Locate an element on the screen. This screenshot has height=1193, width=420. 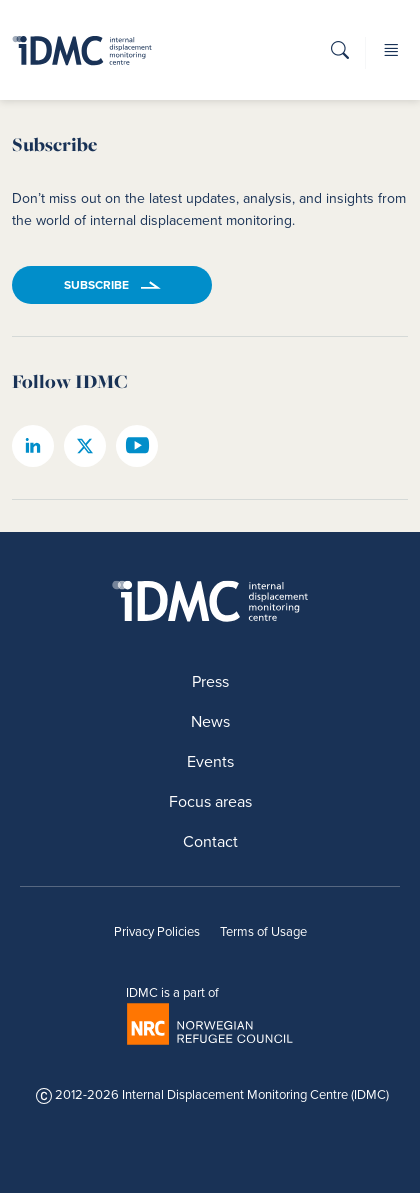
News is located at coordinates (210, 721).